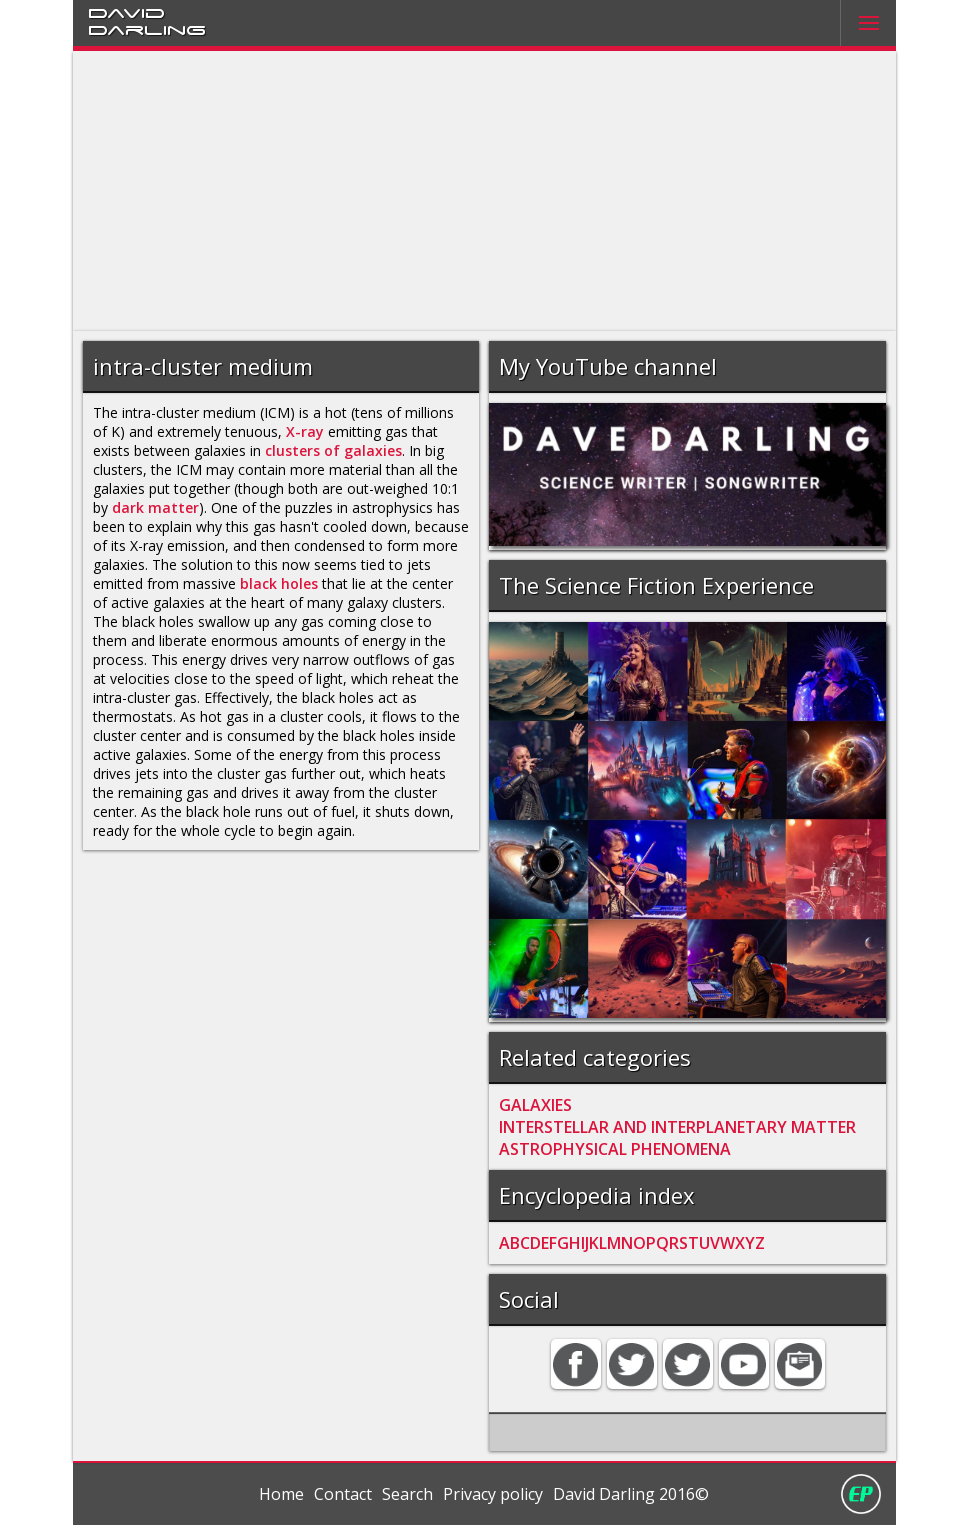  What do you see at coordinates (281, 1494) in the screenshot?
I see `Home` at bounding box center [281, 1494].